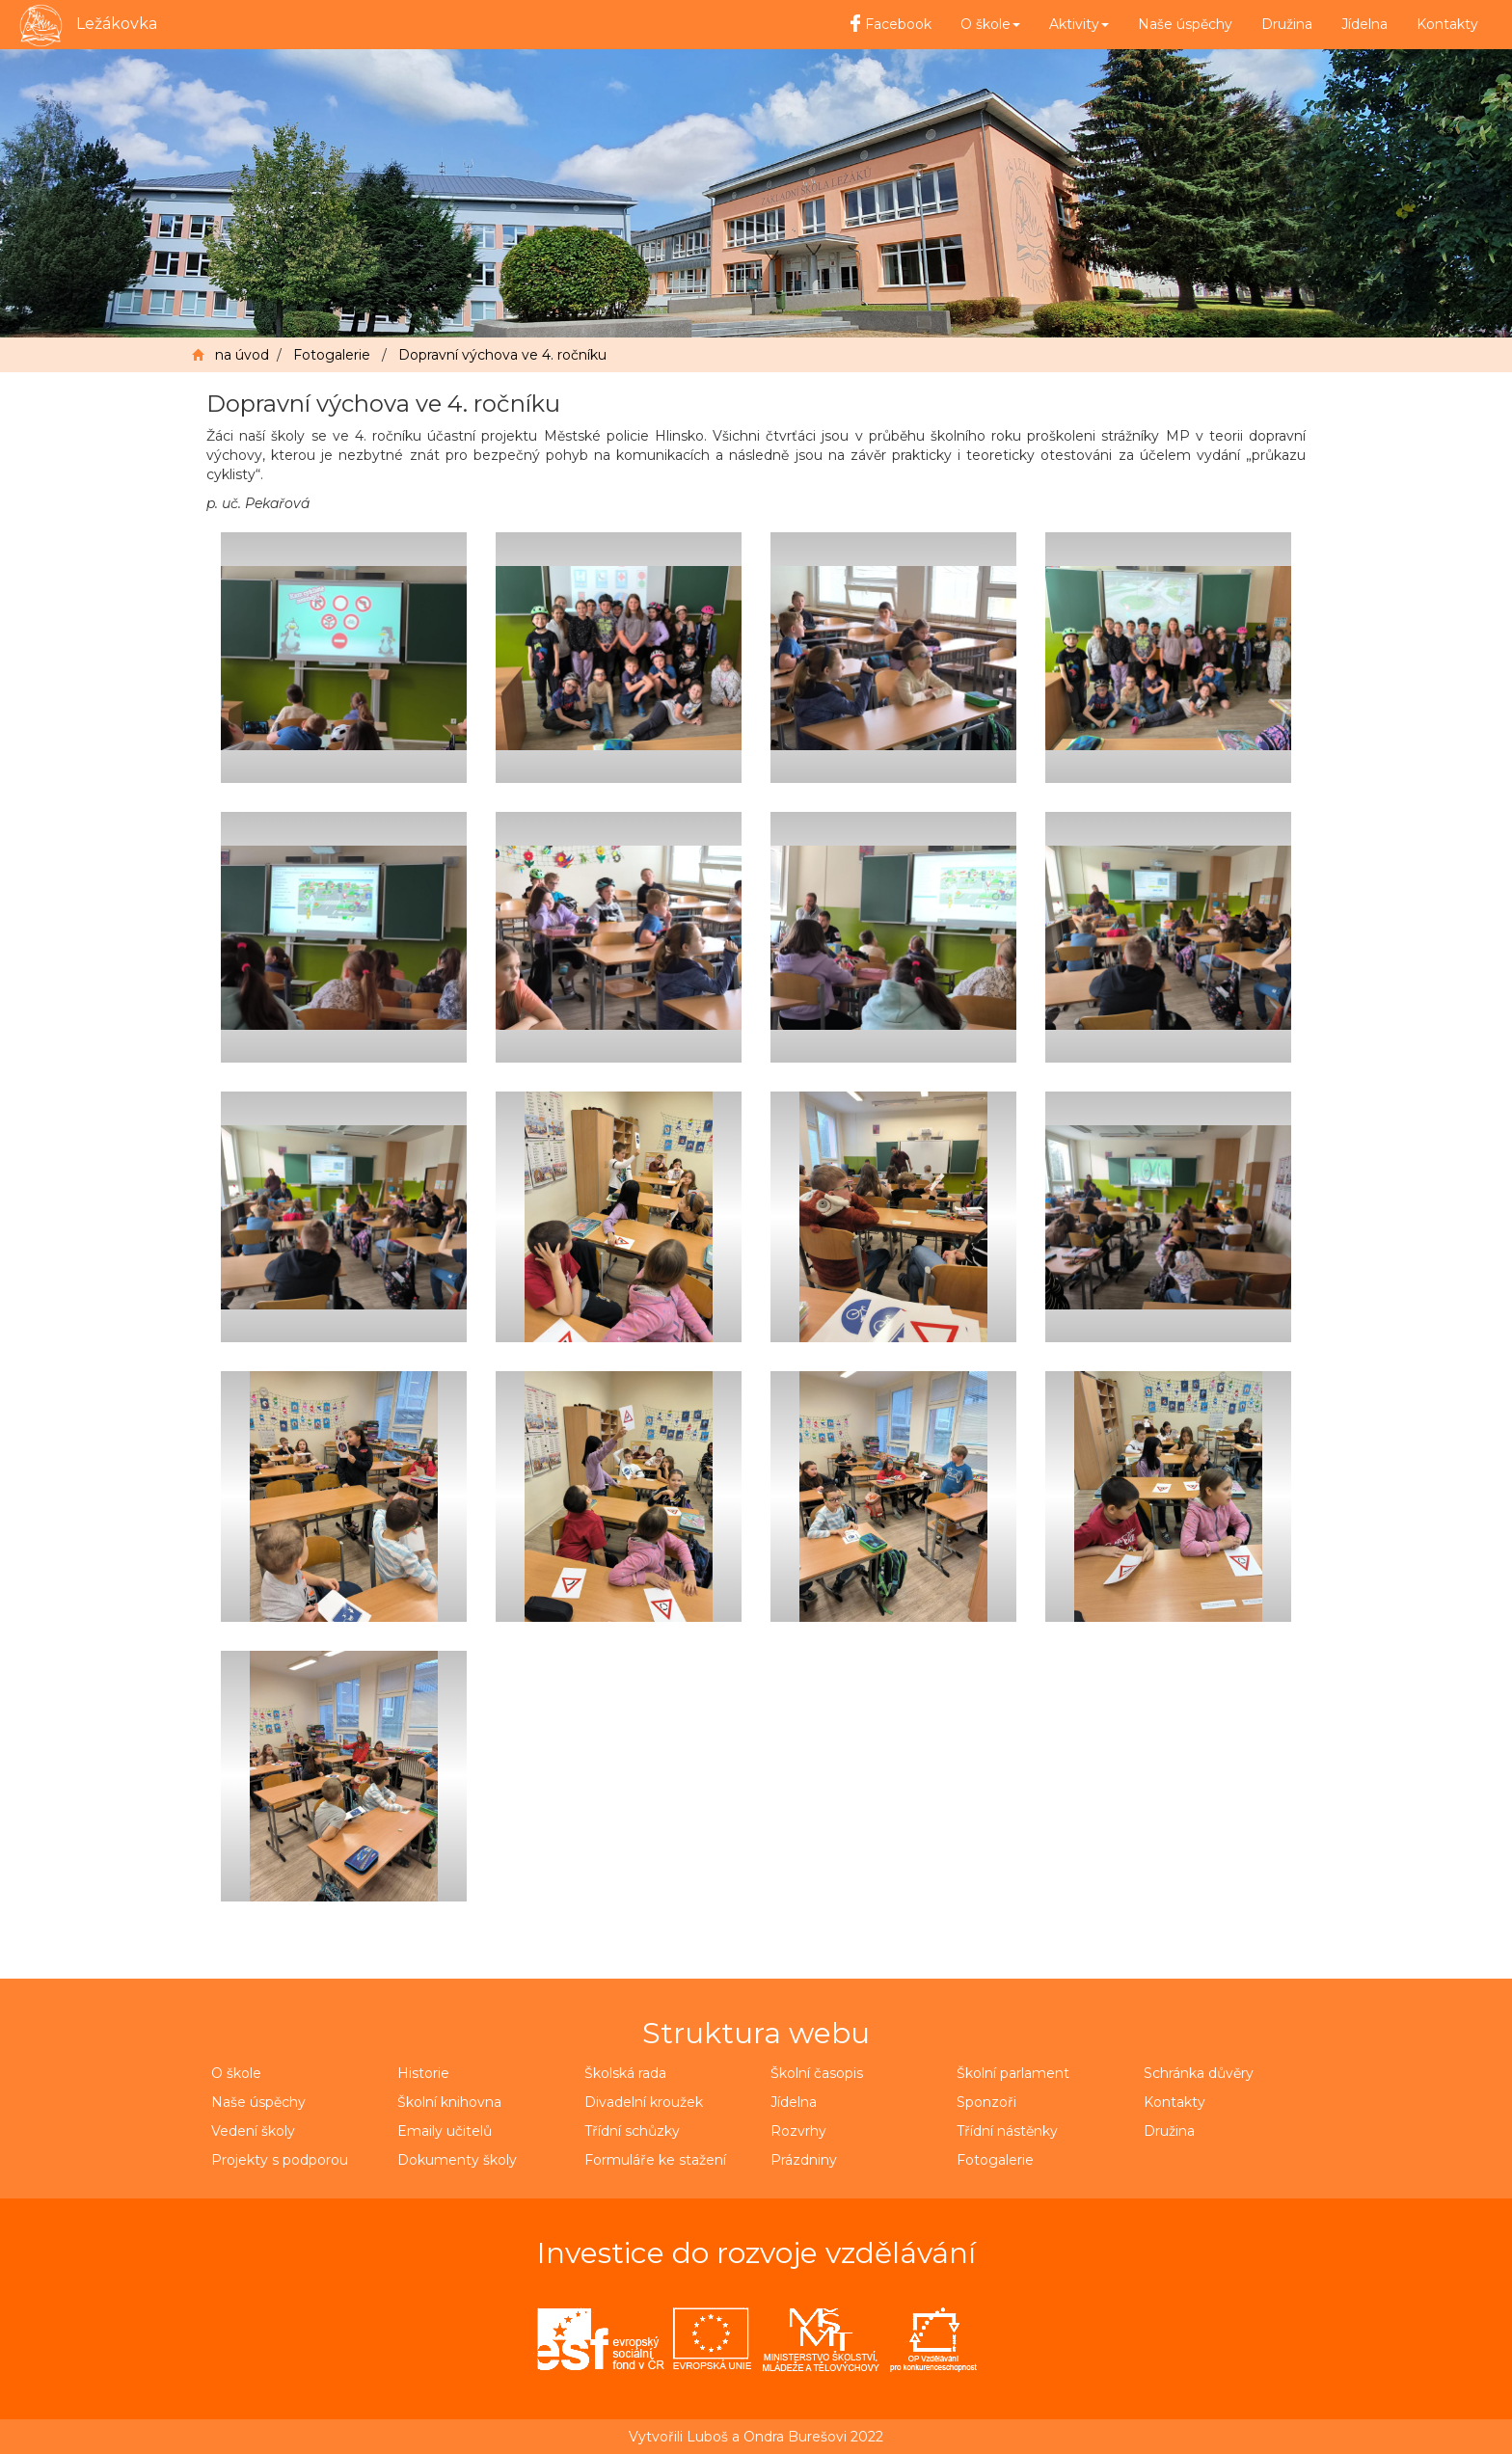  Describe the element at coordinates (1185, 24) in the screenshot. I see `Naše úspěchy` at that location.